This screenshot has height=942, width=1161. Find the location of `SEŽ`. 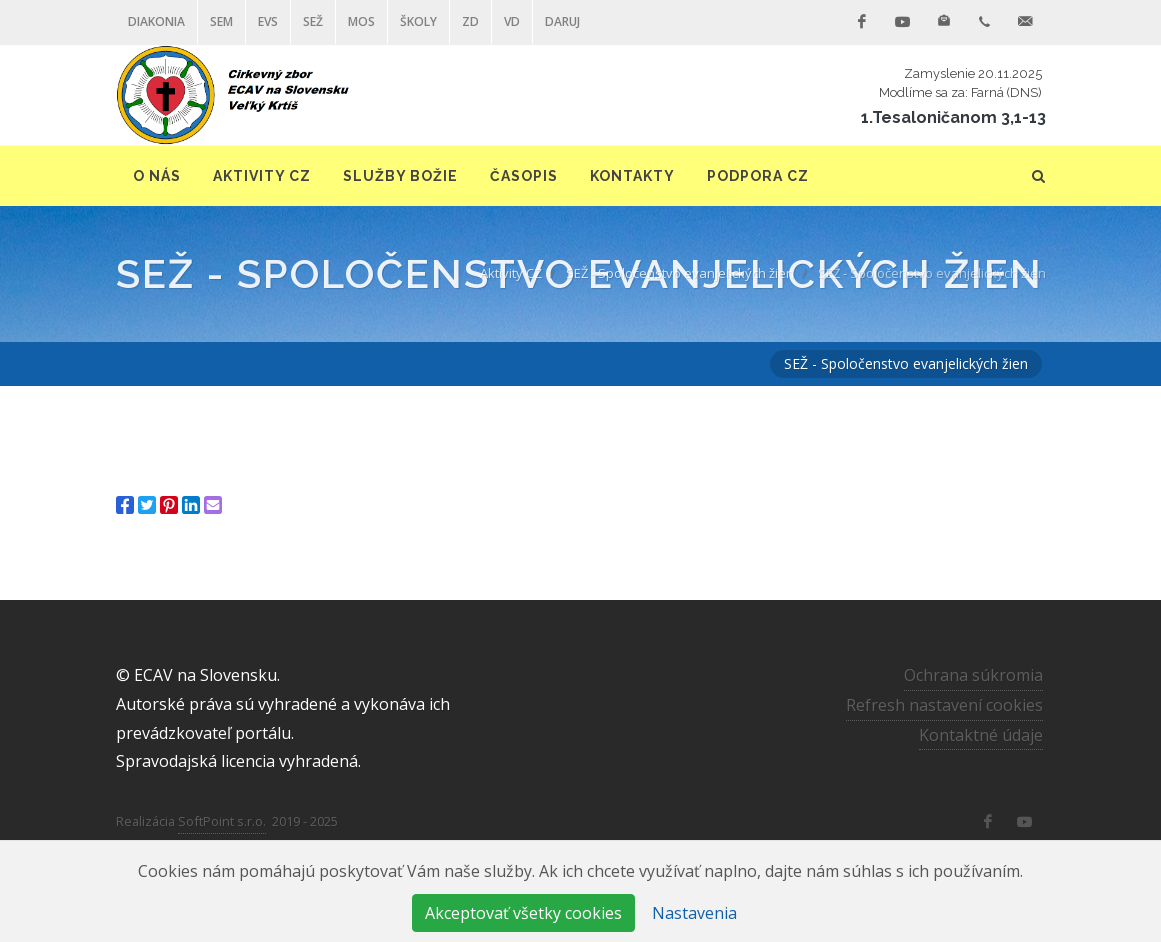

SEŽ is located at coordinates (313, 21).